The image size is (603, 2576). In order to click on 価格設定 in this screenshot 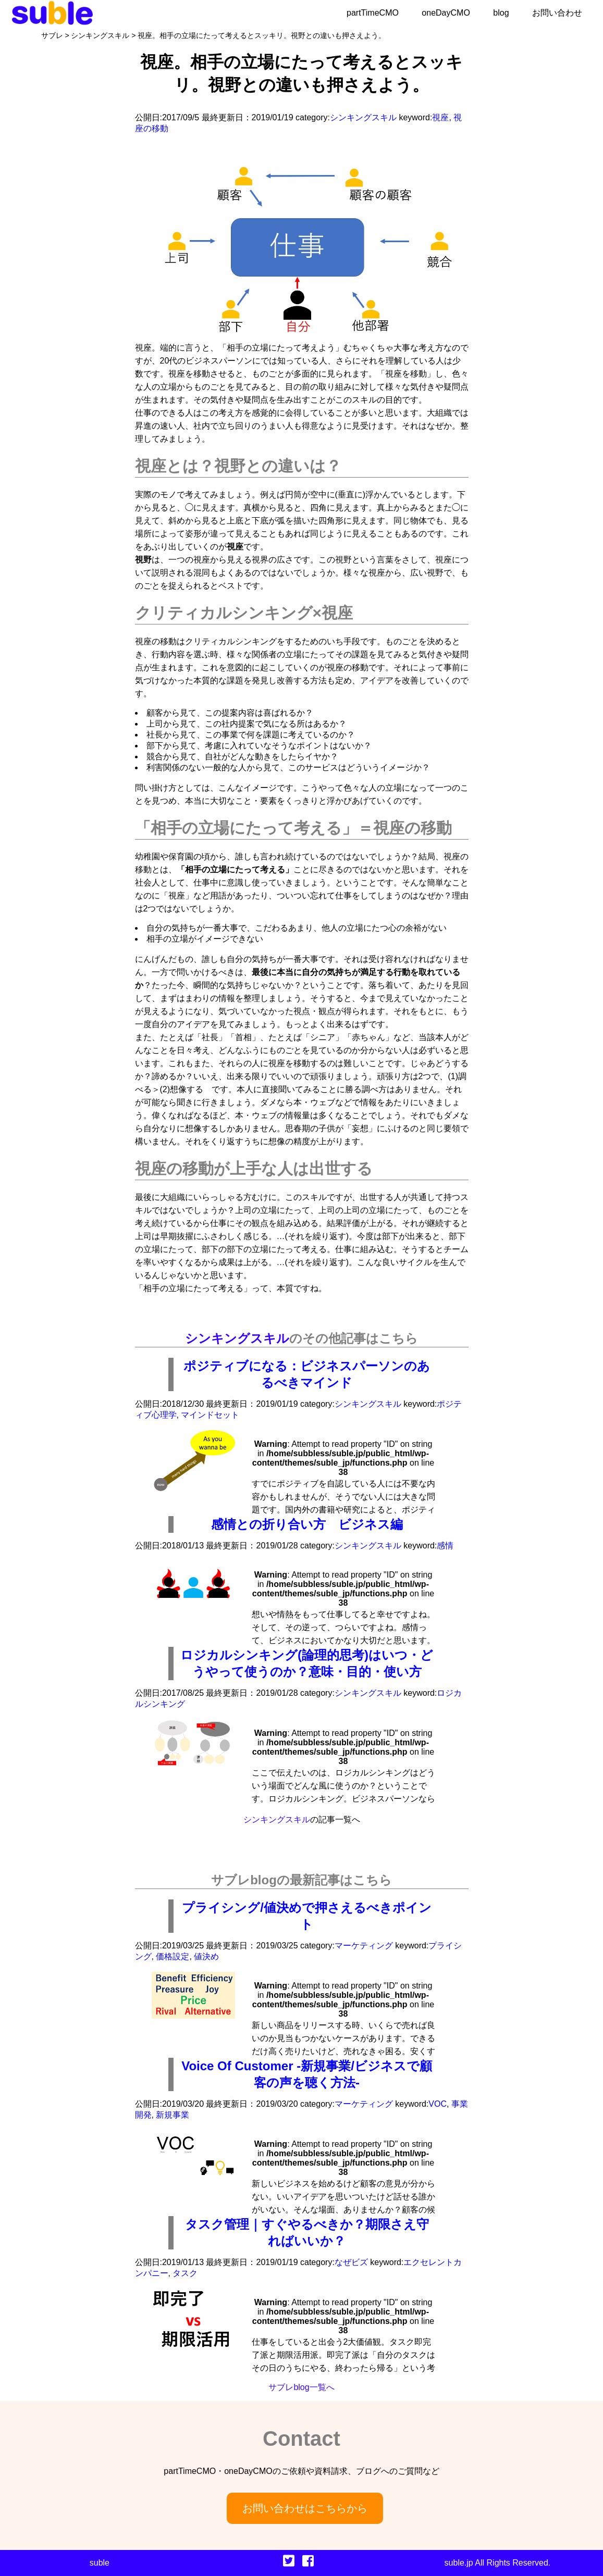, I will do `click(172, 1956)`.